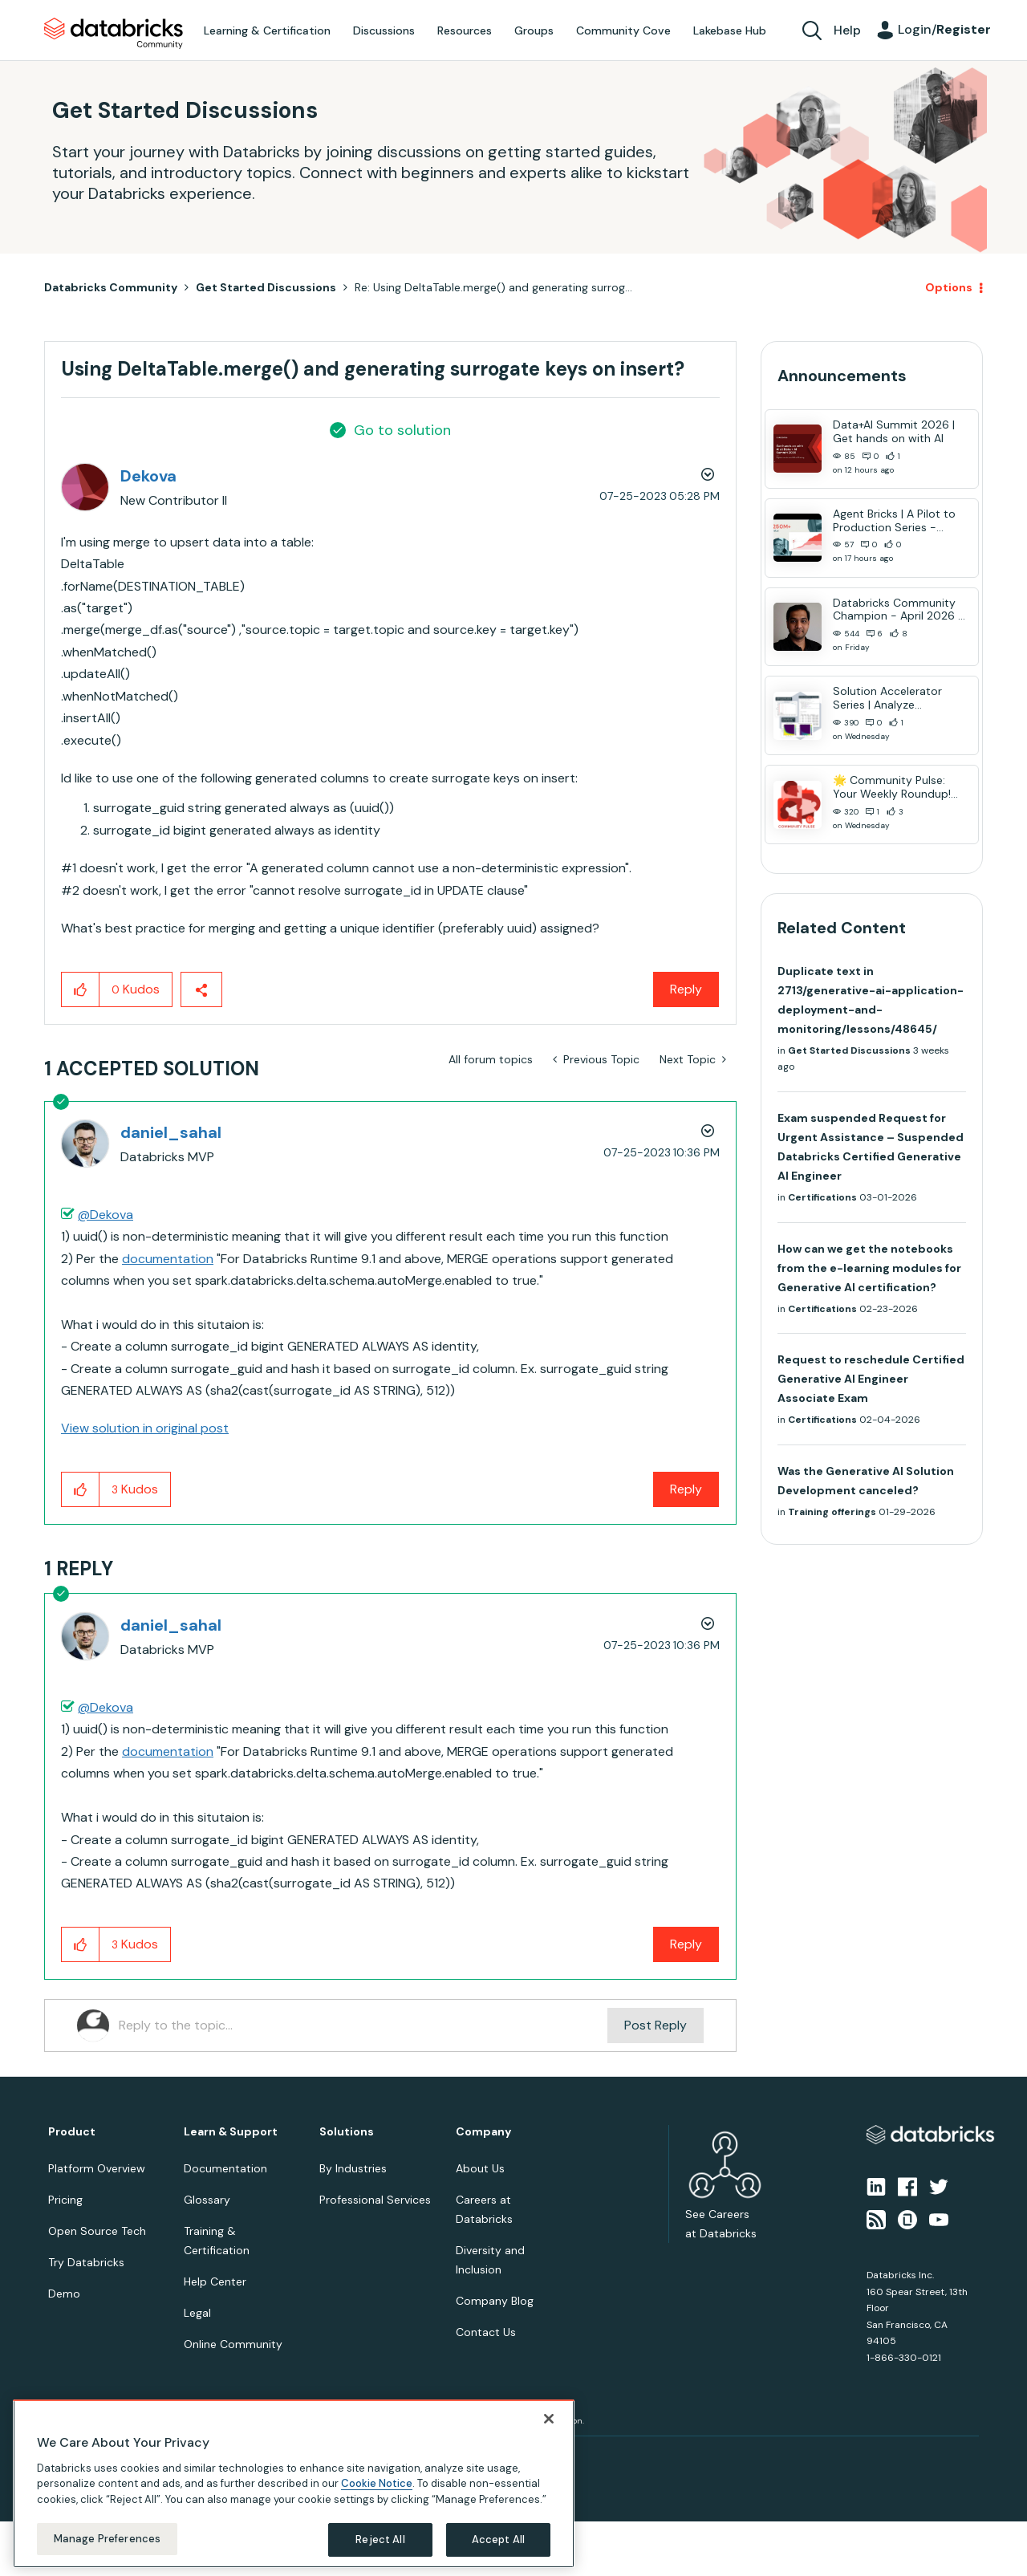 The width and height of the screenshot is (1027, 2576). What do you see at coordinates (225, 2168) in the screenshot?
I see `Documentation` at bounding box center [225, 2168].